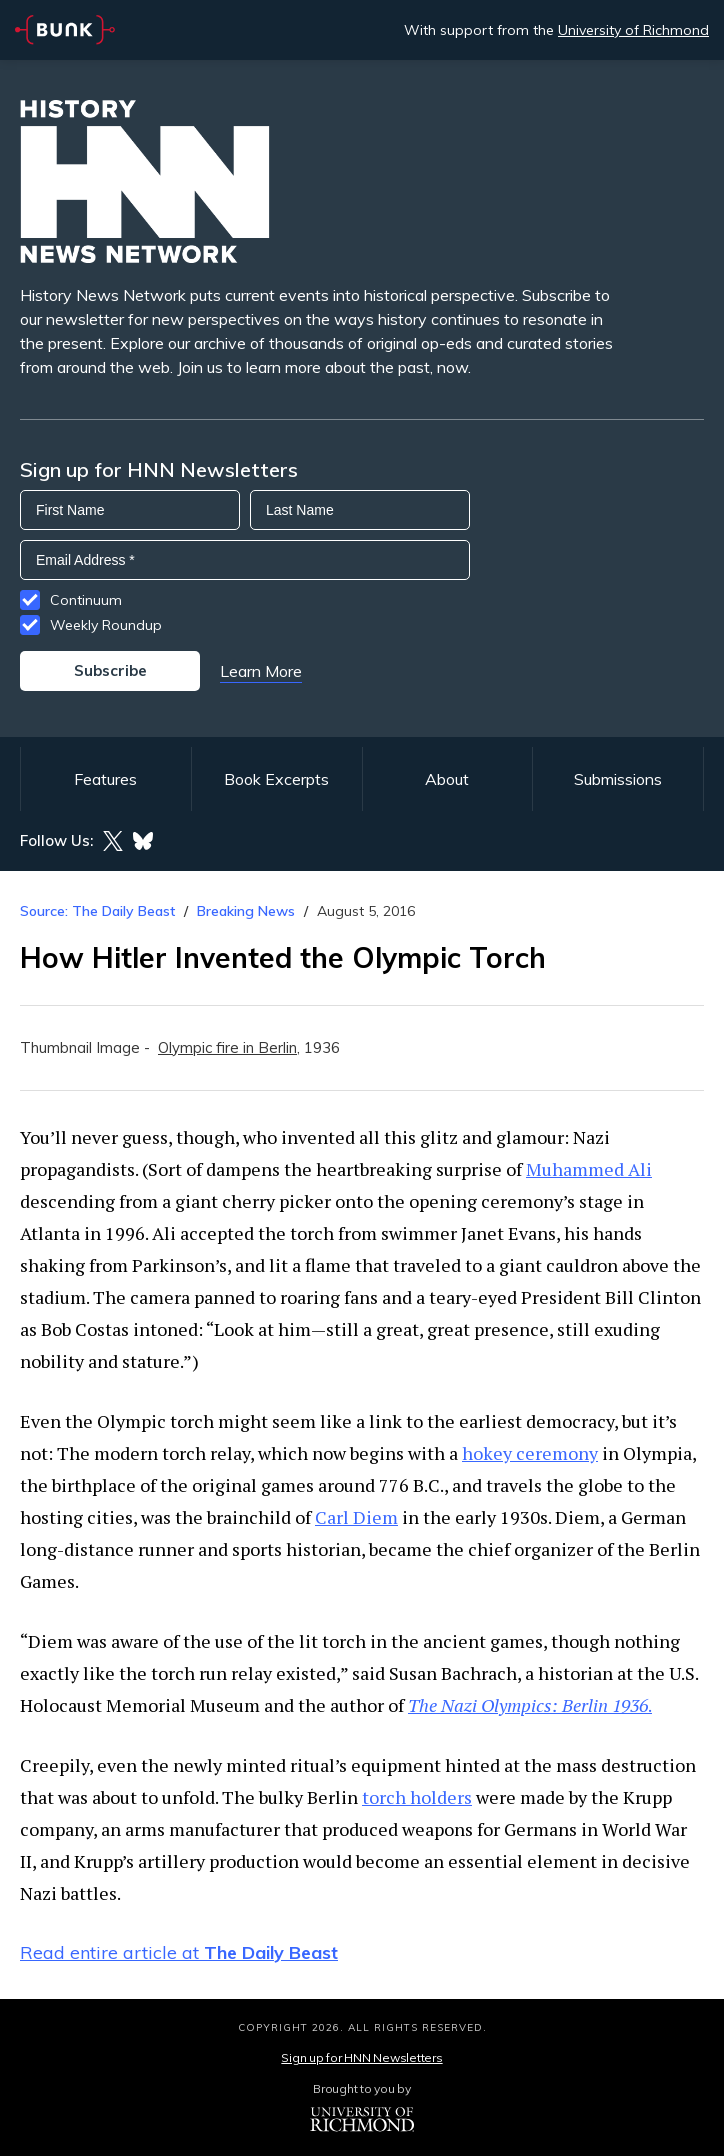 The image size is (724, 2156). What do you see at coordinates (589, 1169) in the screenshot?
I see `Muhammed Ali` at bounding box center [589, 1169].